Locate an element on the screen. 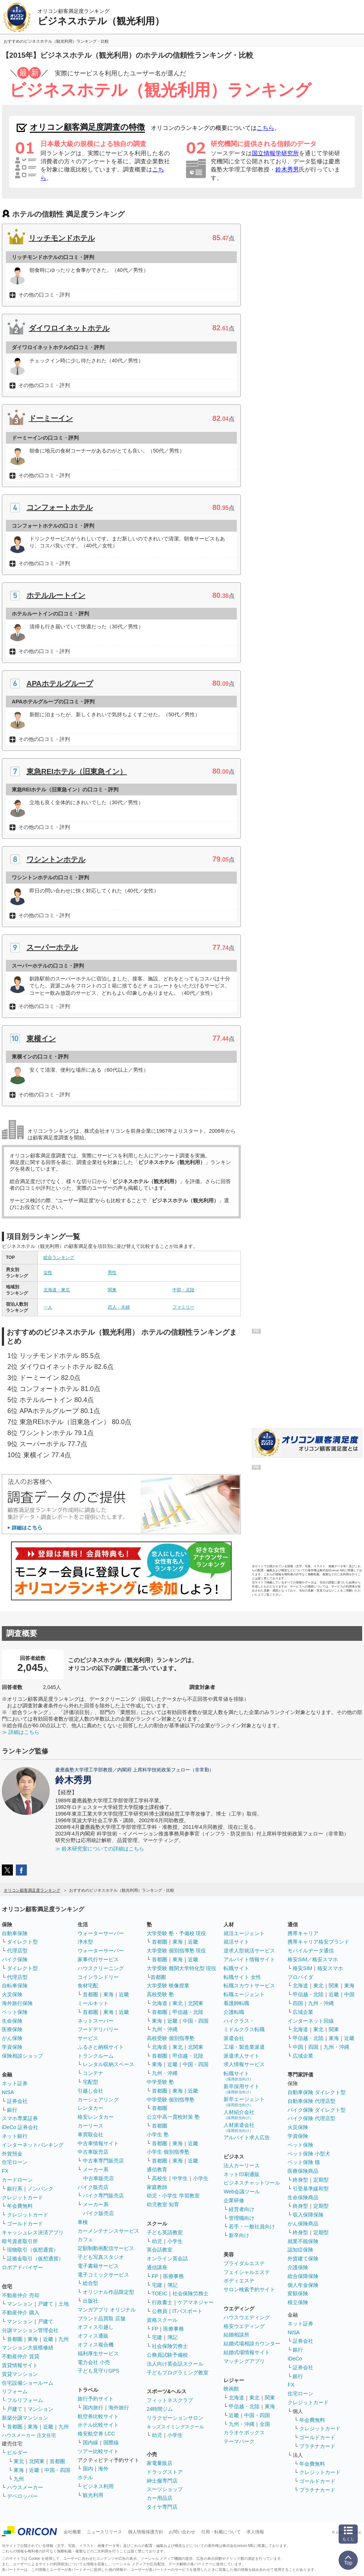 This screenshot has height=2576, width=364. マンション大規模修繕 is located at coordinates (27, 2347).